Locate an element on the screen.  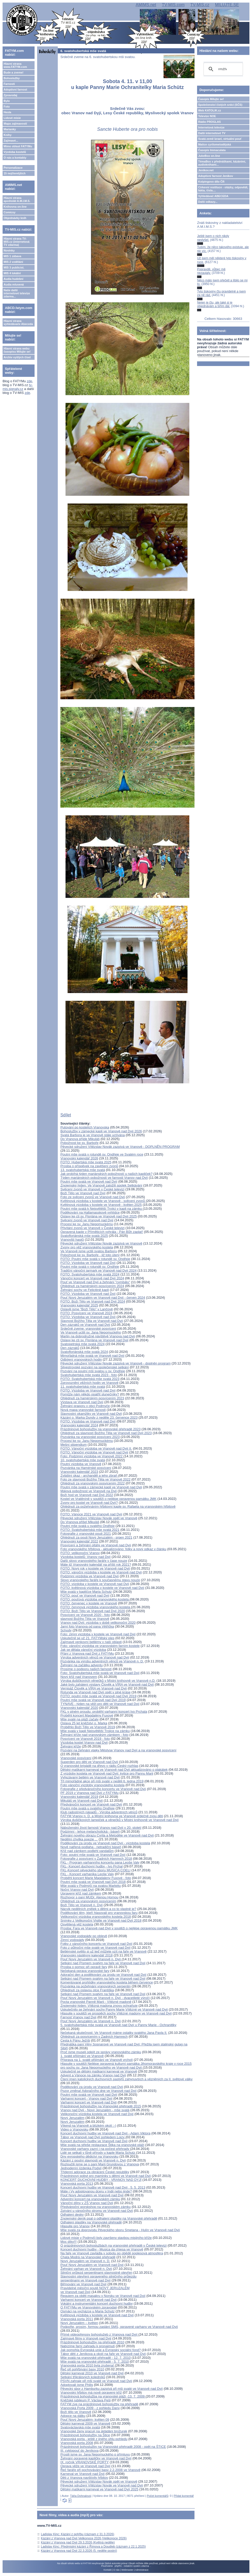
Mimořádná mše svatá ve Vranově nad Dyjí is located at coordinates (92, 1356).